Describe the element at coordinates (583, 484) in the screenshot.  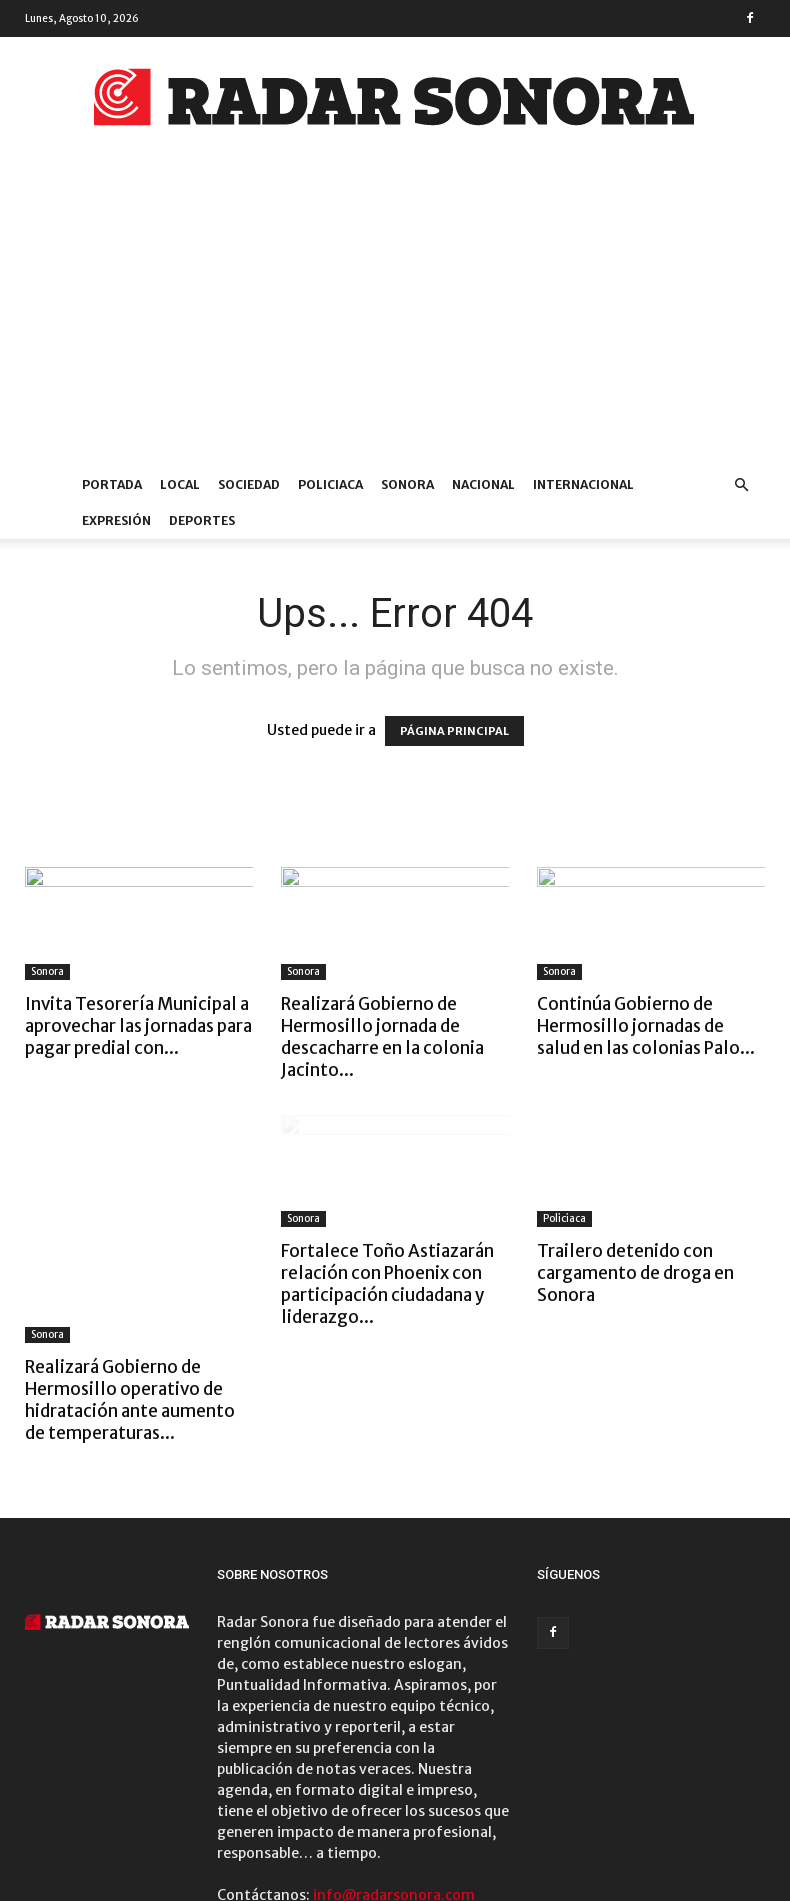
I see `INTERNACIONAL` at that location.